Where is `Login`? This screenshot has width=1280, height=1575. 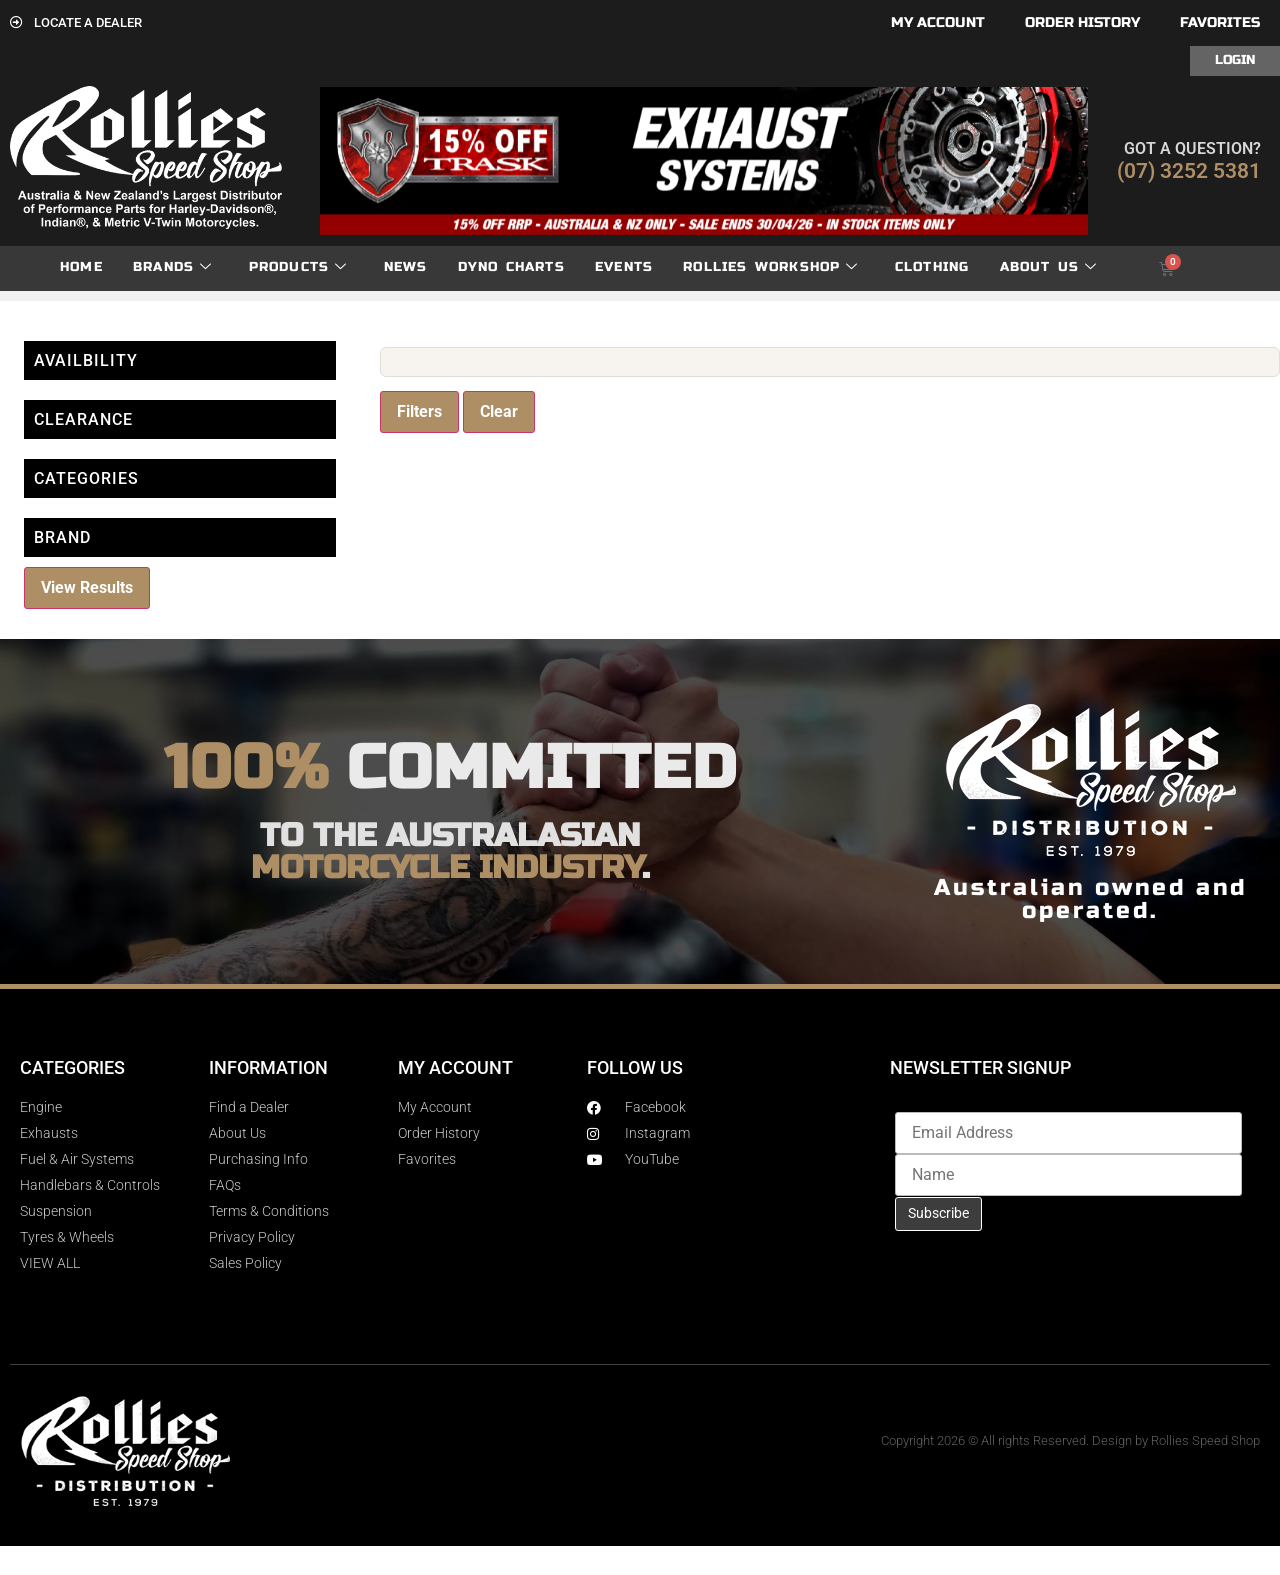
Login is located at coordinates (1235, 60).